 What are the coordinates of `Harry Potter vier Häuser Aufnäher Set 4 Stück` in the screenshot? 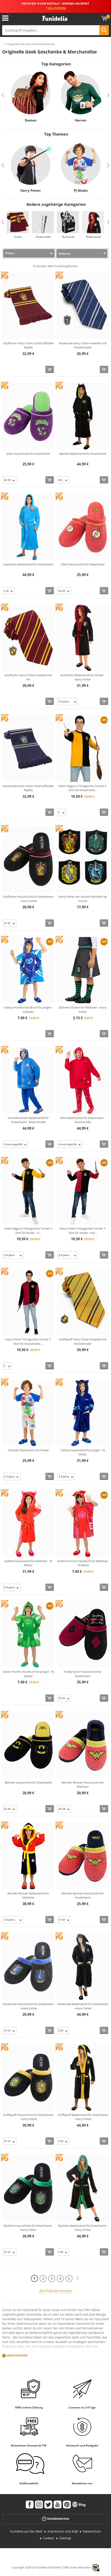 It's located at (82, 899).